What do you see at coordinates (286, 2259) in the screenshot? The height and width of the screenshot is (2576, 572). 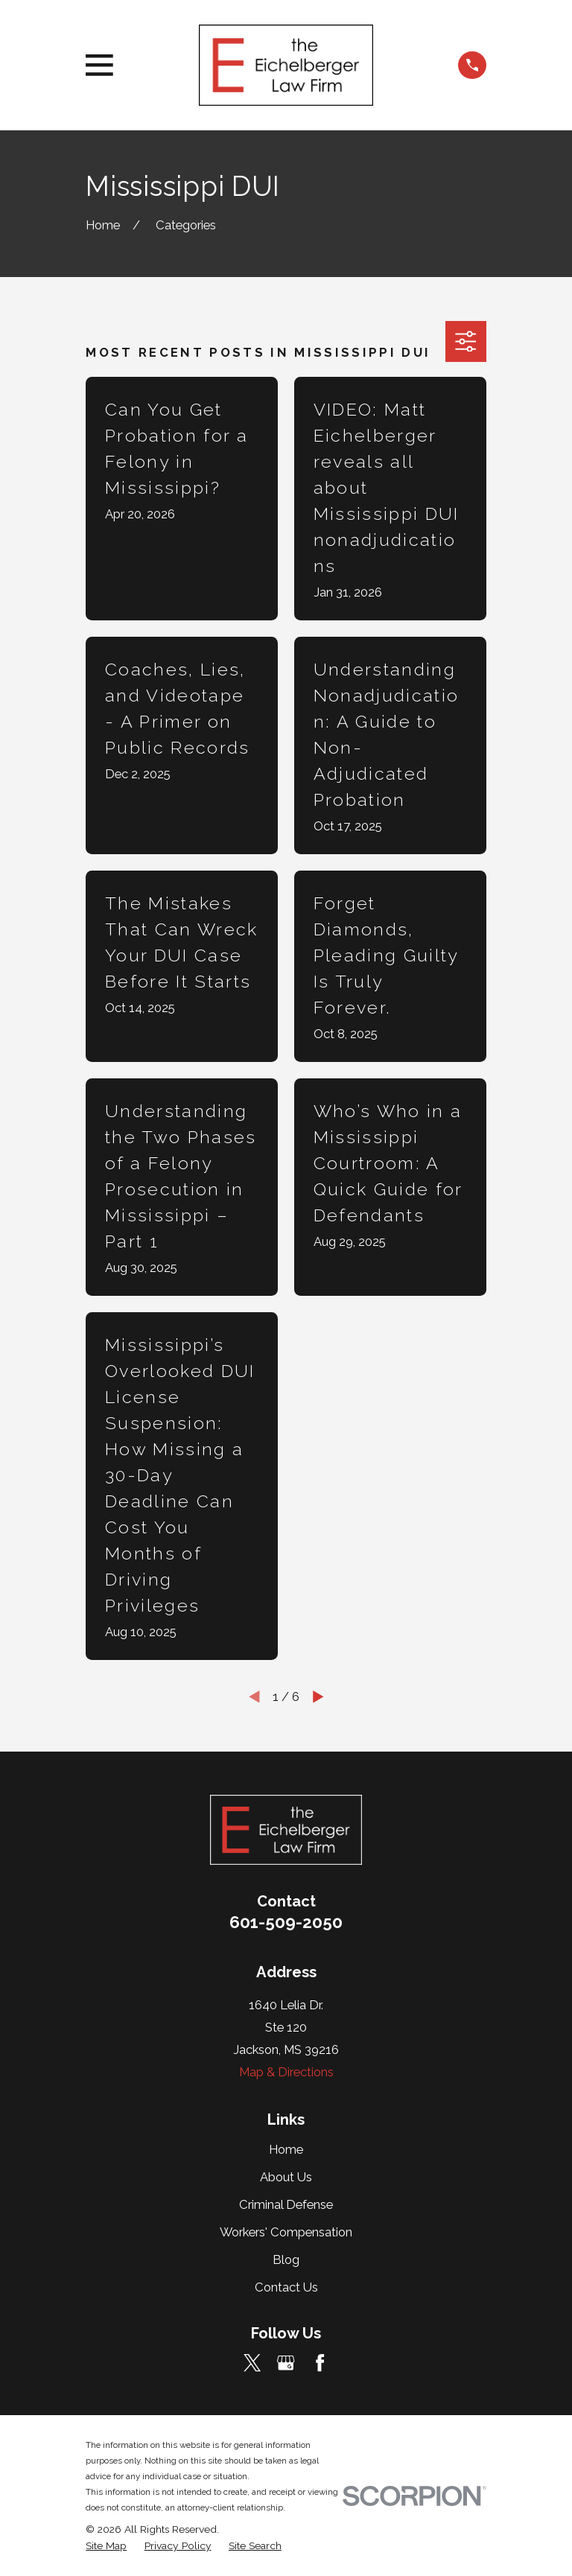 I see `Blog` at bounding box center [286, 2259].